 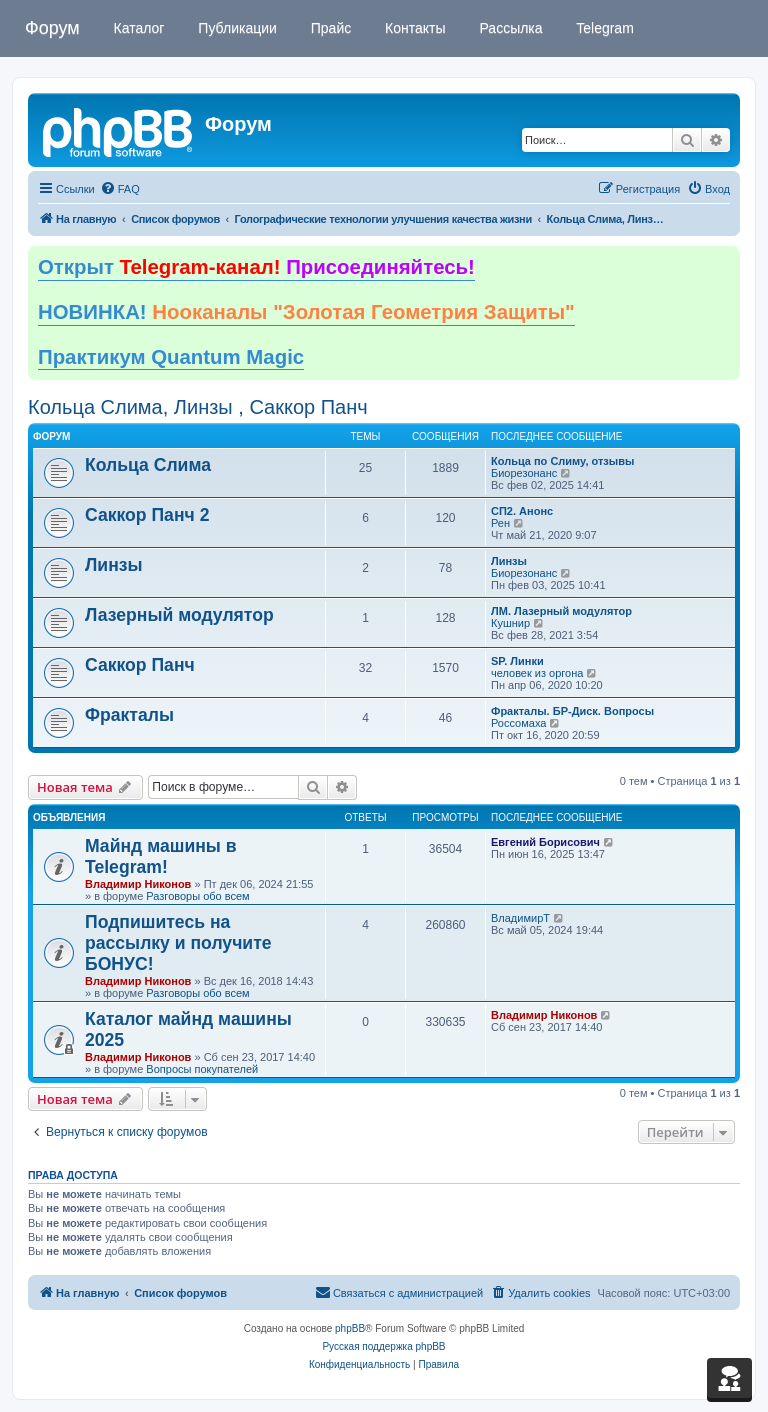 What do you see at coordinates (545, 842) in the screenshot?
I see `Евгений Борисович` at bounding box center [545, 842].